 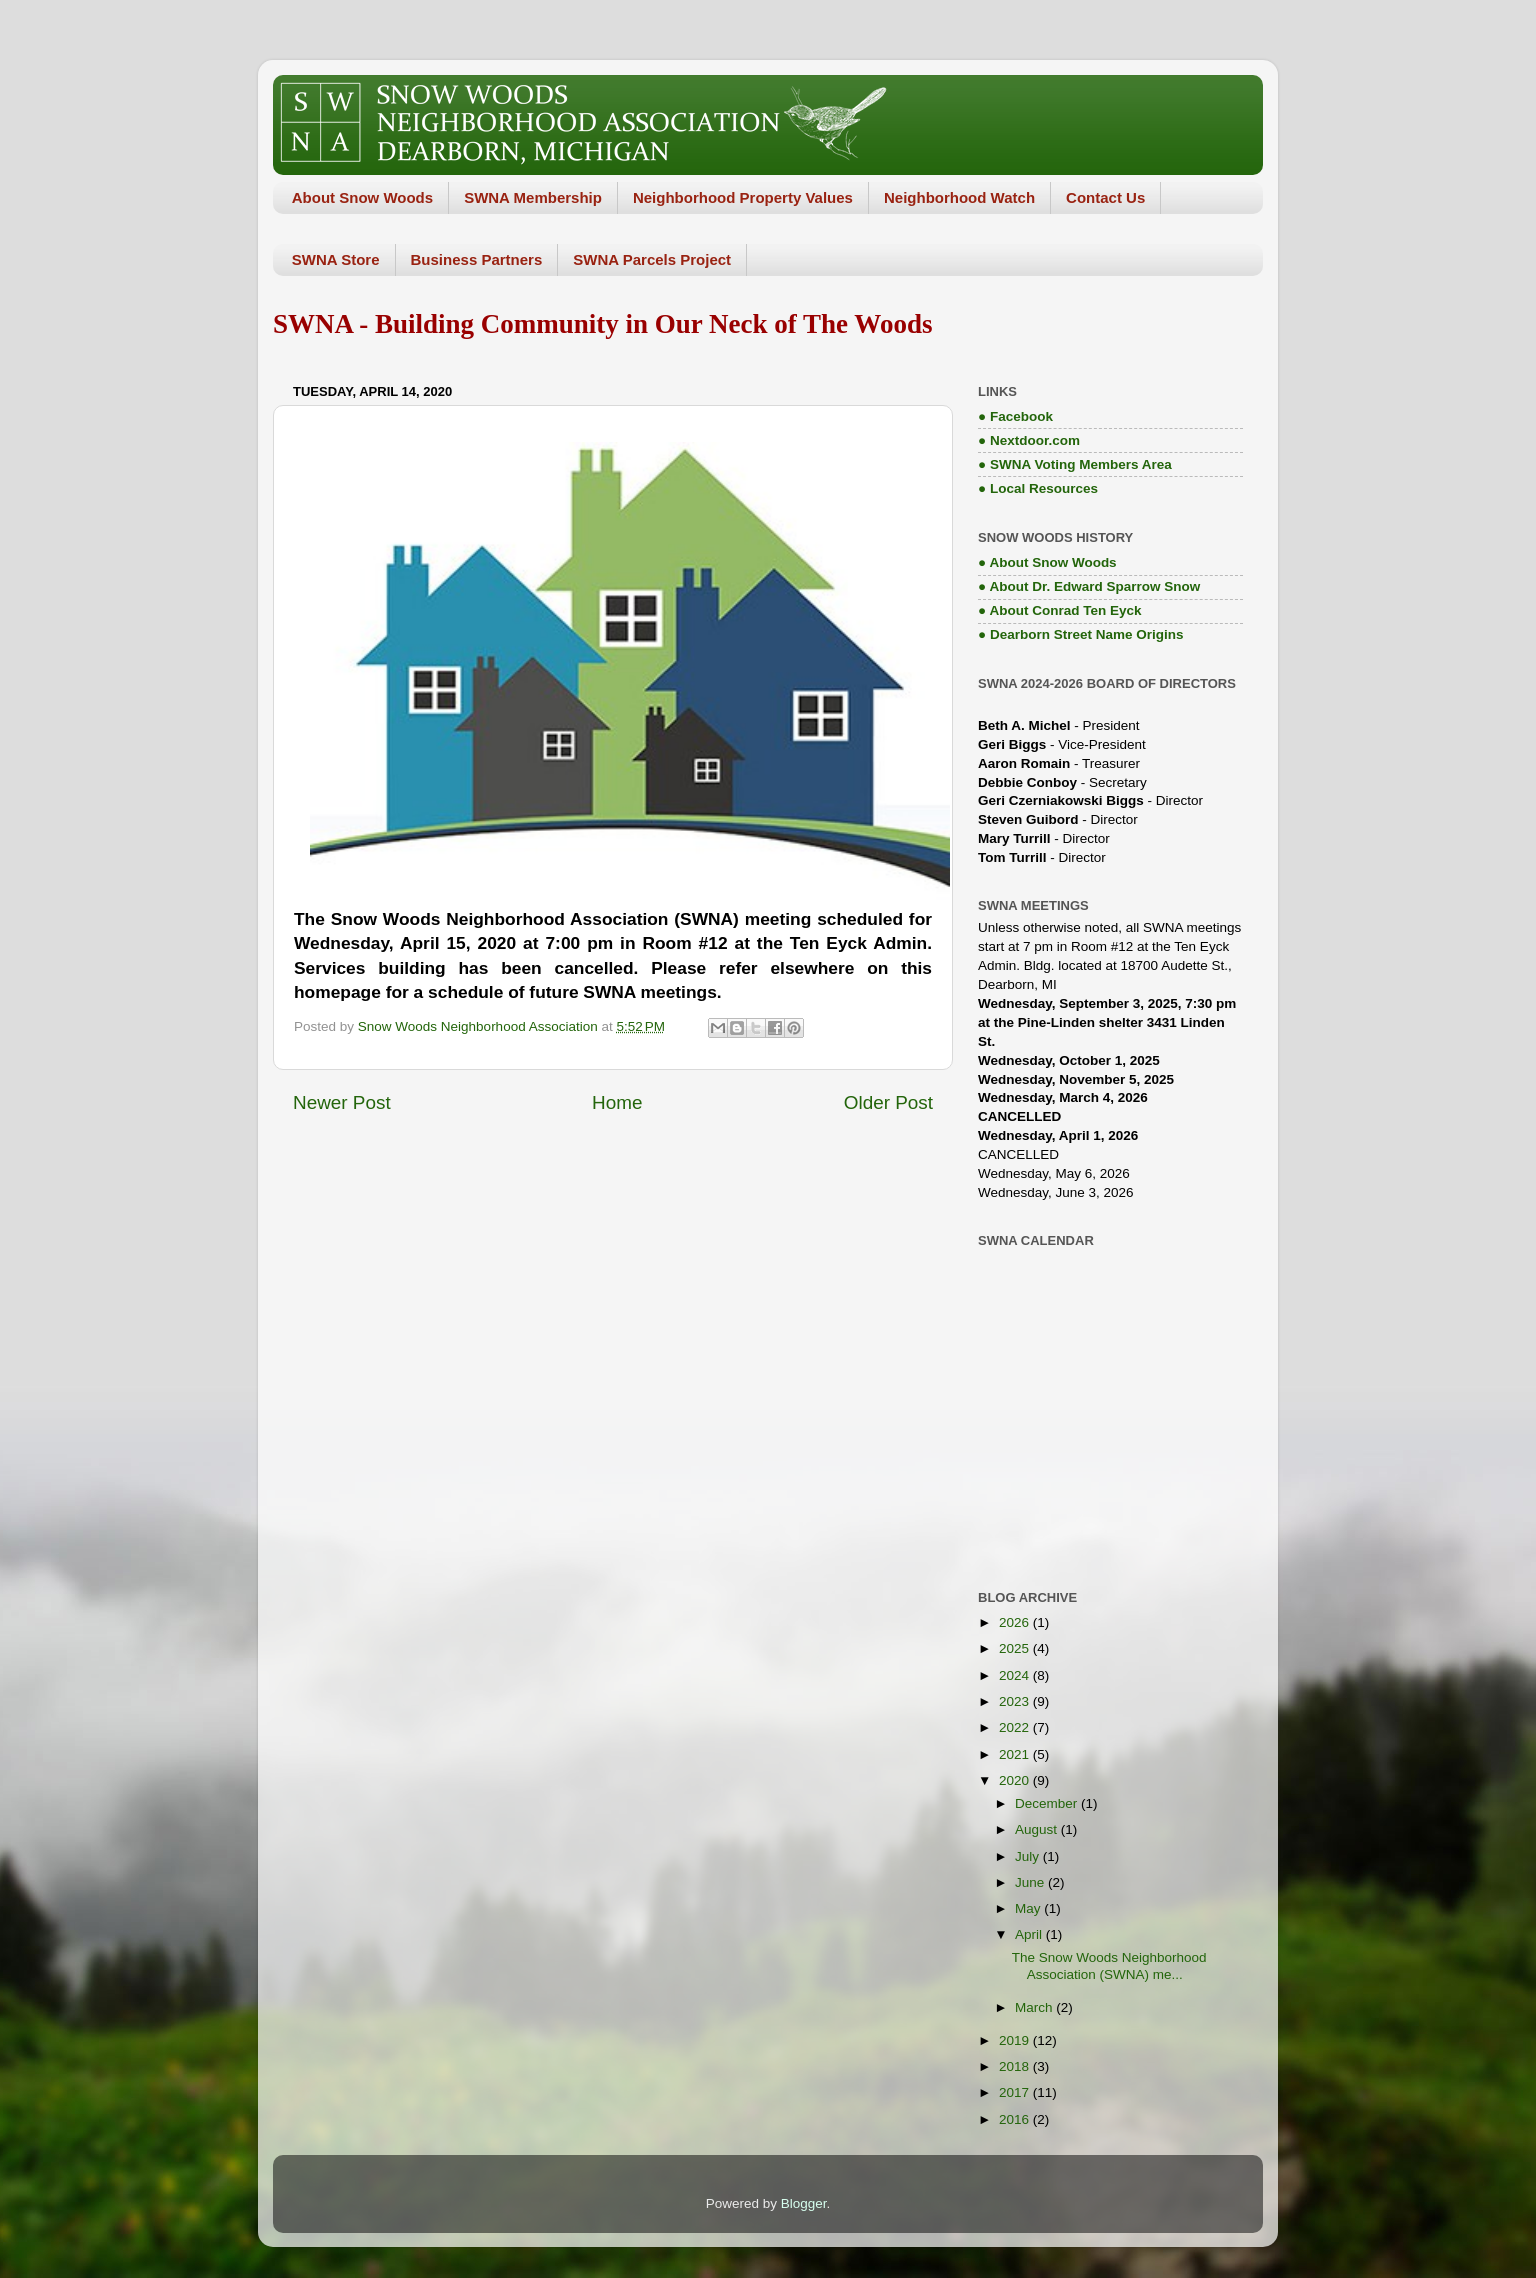 What do you see at coordinates (342, 1102) in the screenshot?
I see `Newer Post` at bounding box center [342, 1102].